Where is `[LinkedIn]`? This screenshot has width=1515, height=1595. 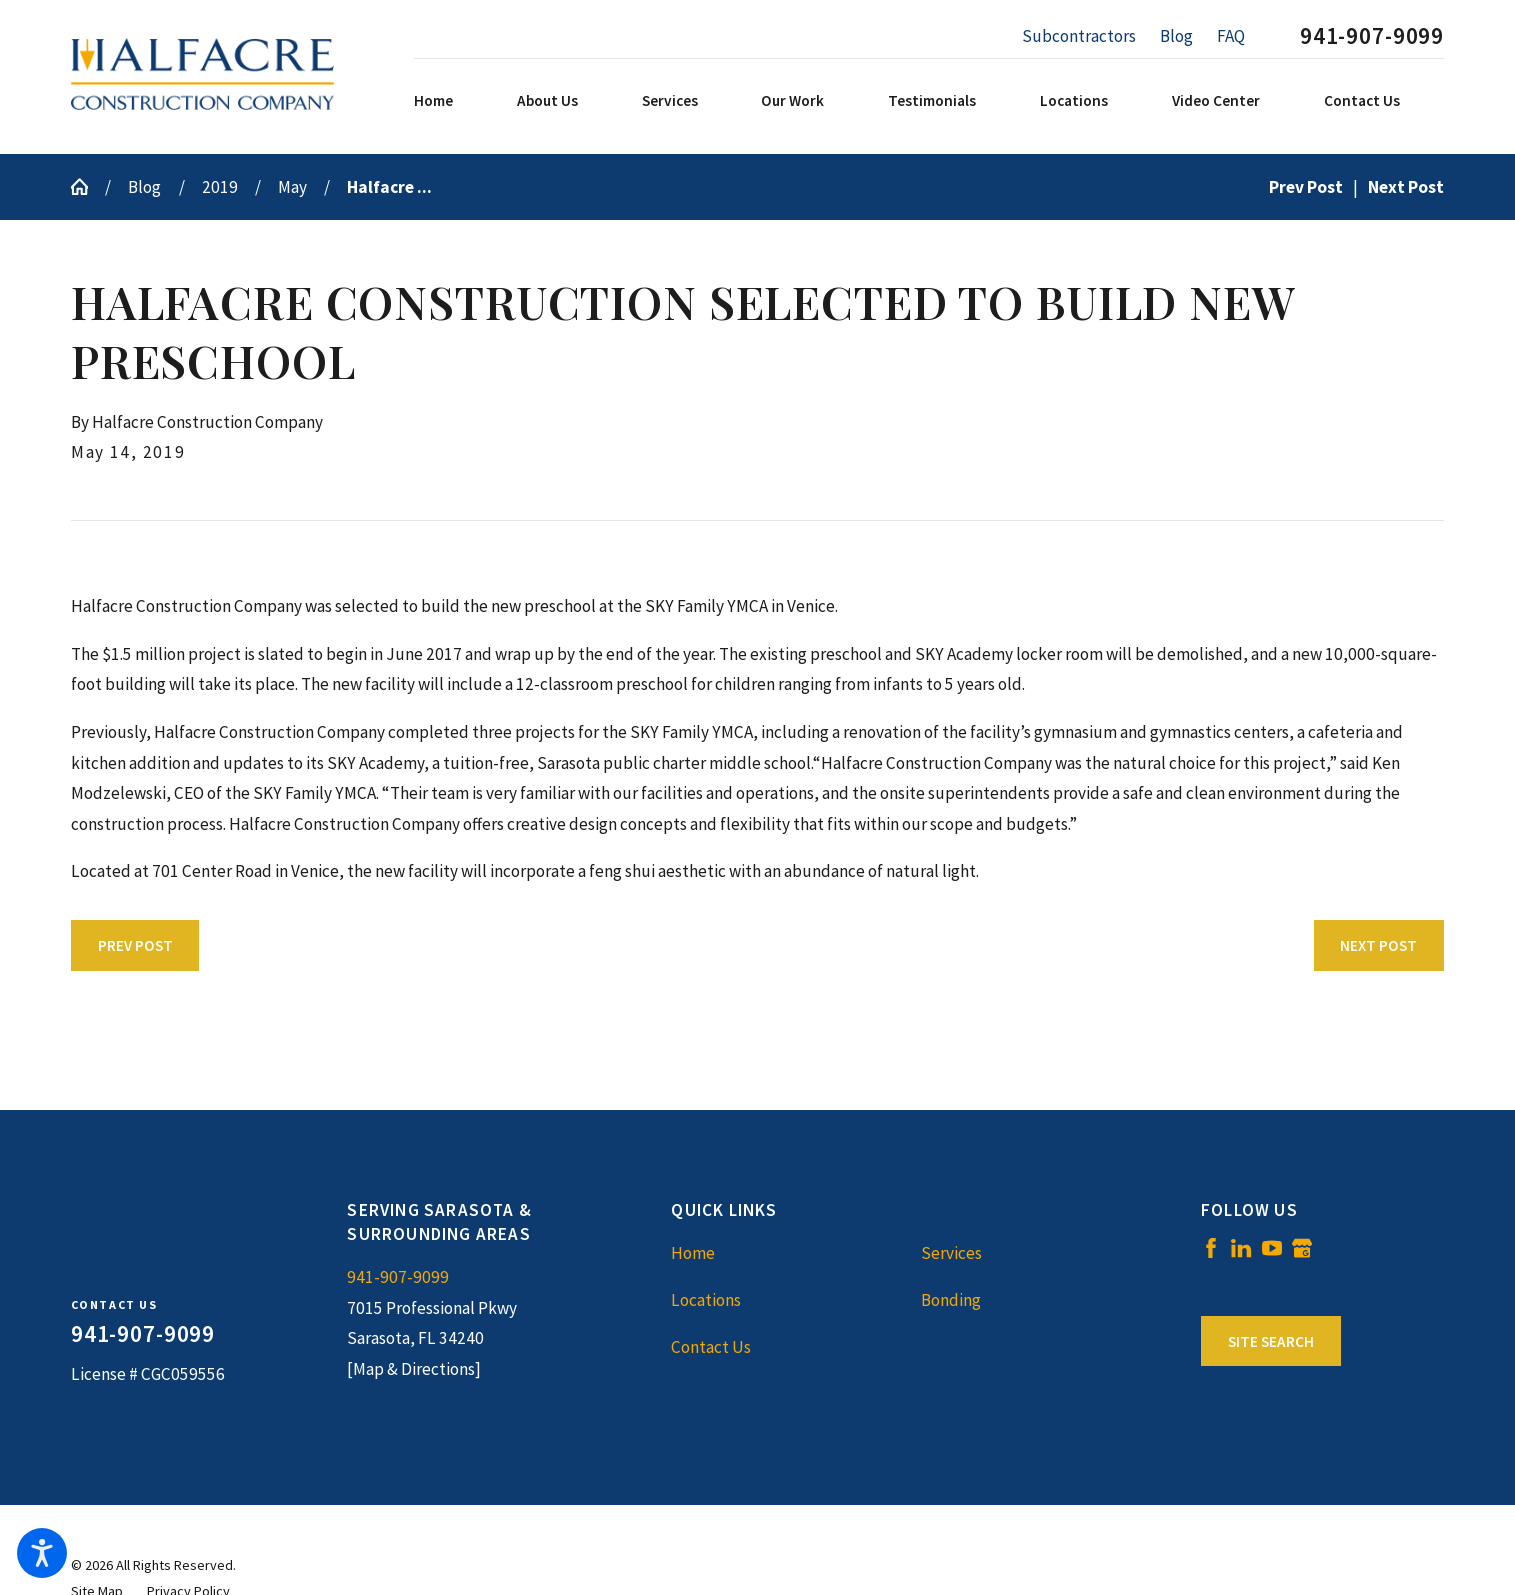
[LinkedIn] is located at coordinates (1241, 1248).